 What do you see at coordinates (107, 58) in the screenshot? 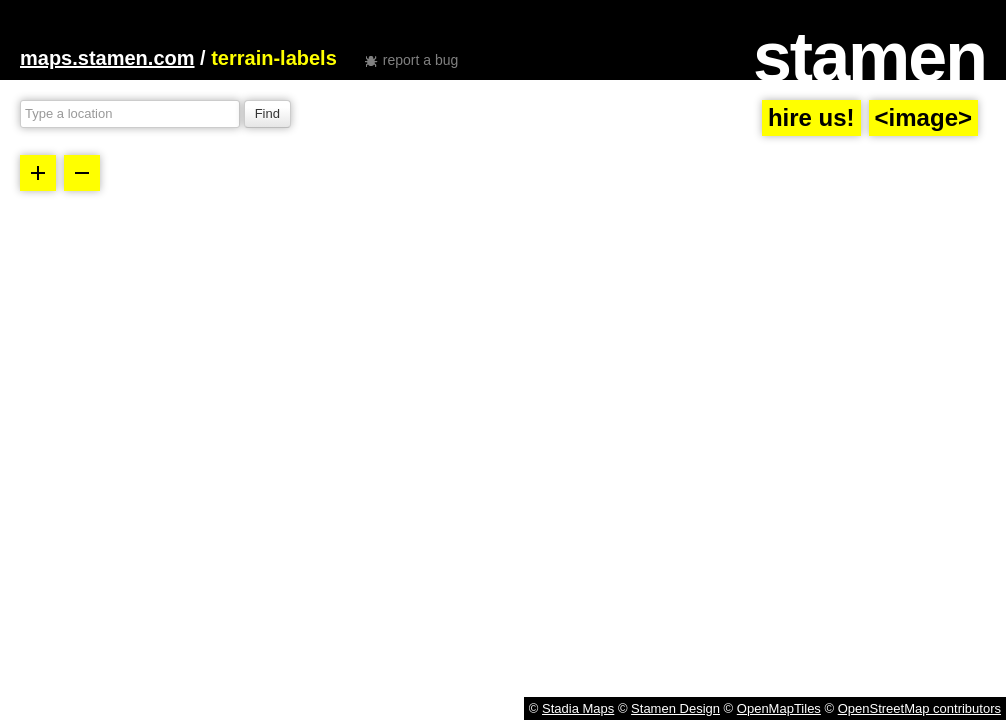
I see `maps.stamen.com` at bounding box center [107, 58].